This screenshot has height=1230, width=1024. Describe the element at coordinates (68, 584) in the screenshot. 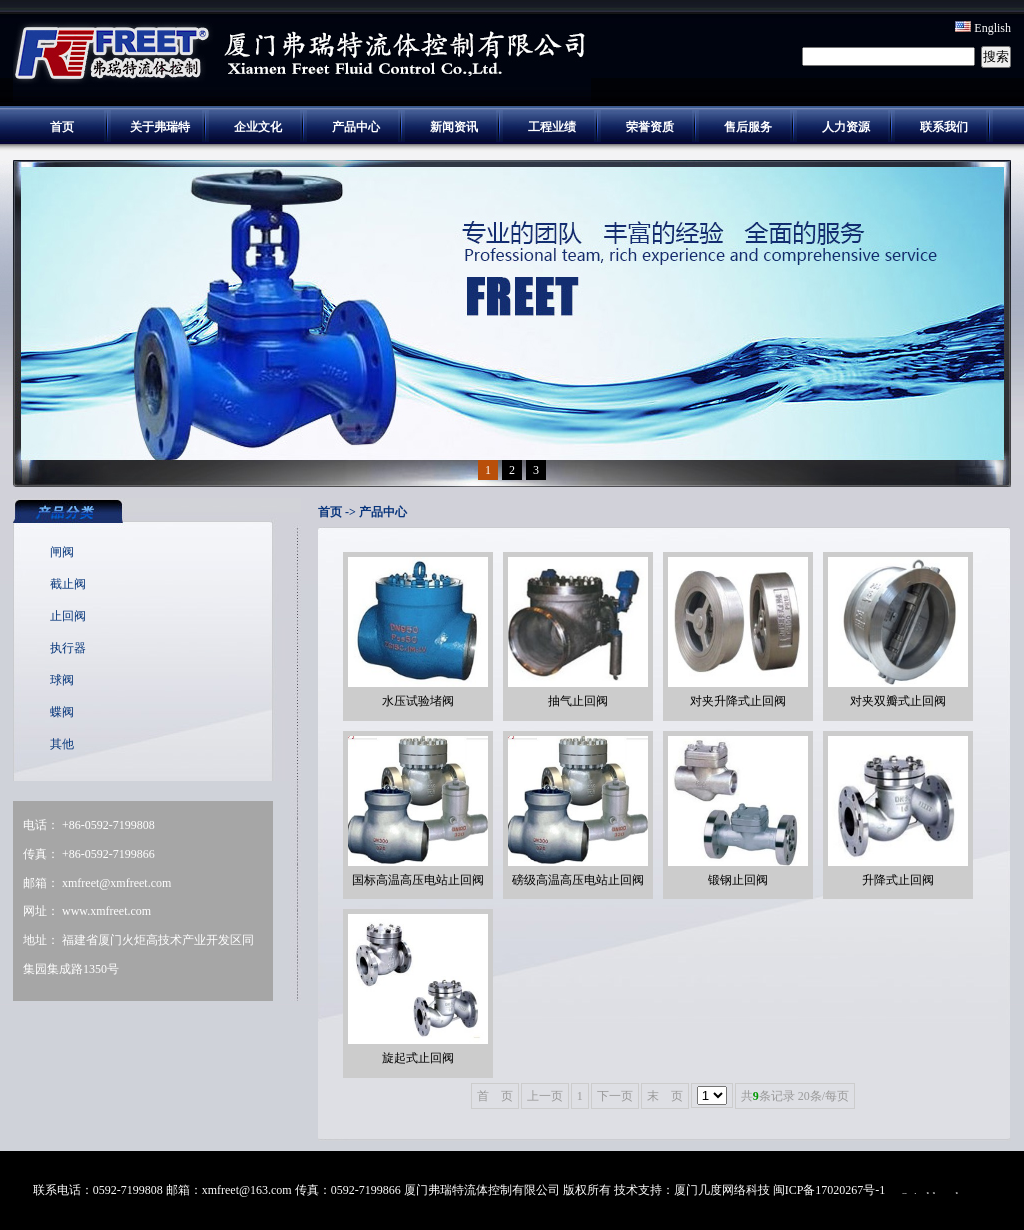

I see `截止阀` at that location.